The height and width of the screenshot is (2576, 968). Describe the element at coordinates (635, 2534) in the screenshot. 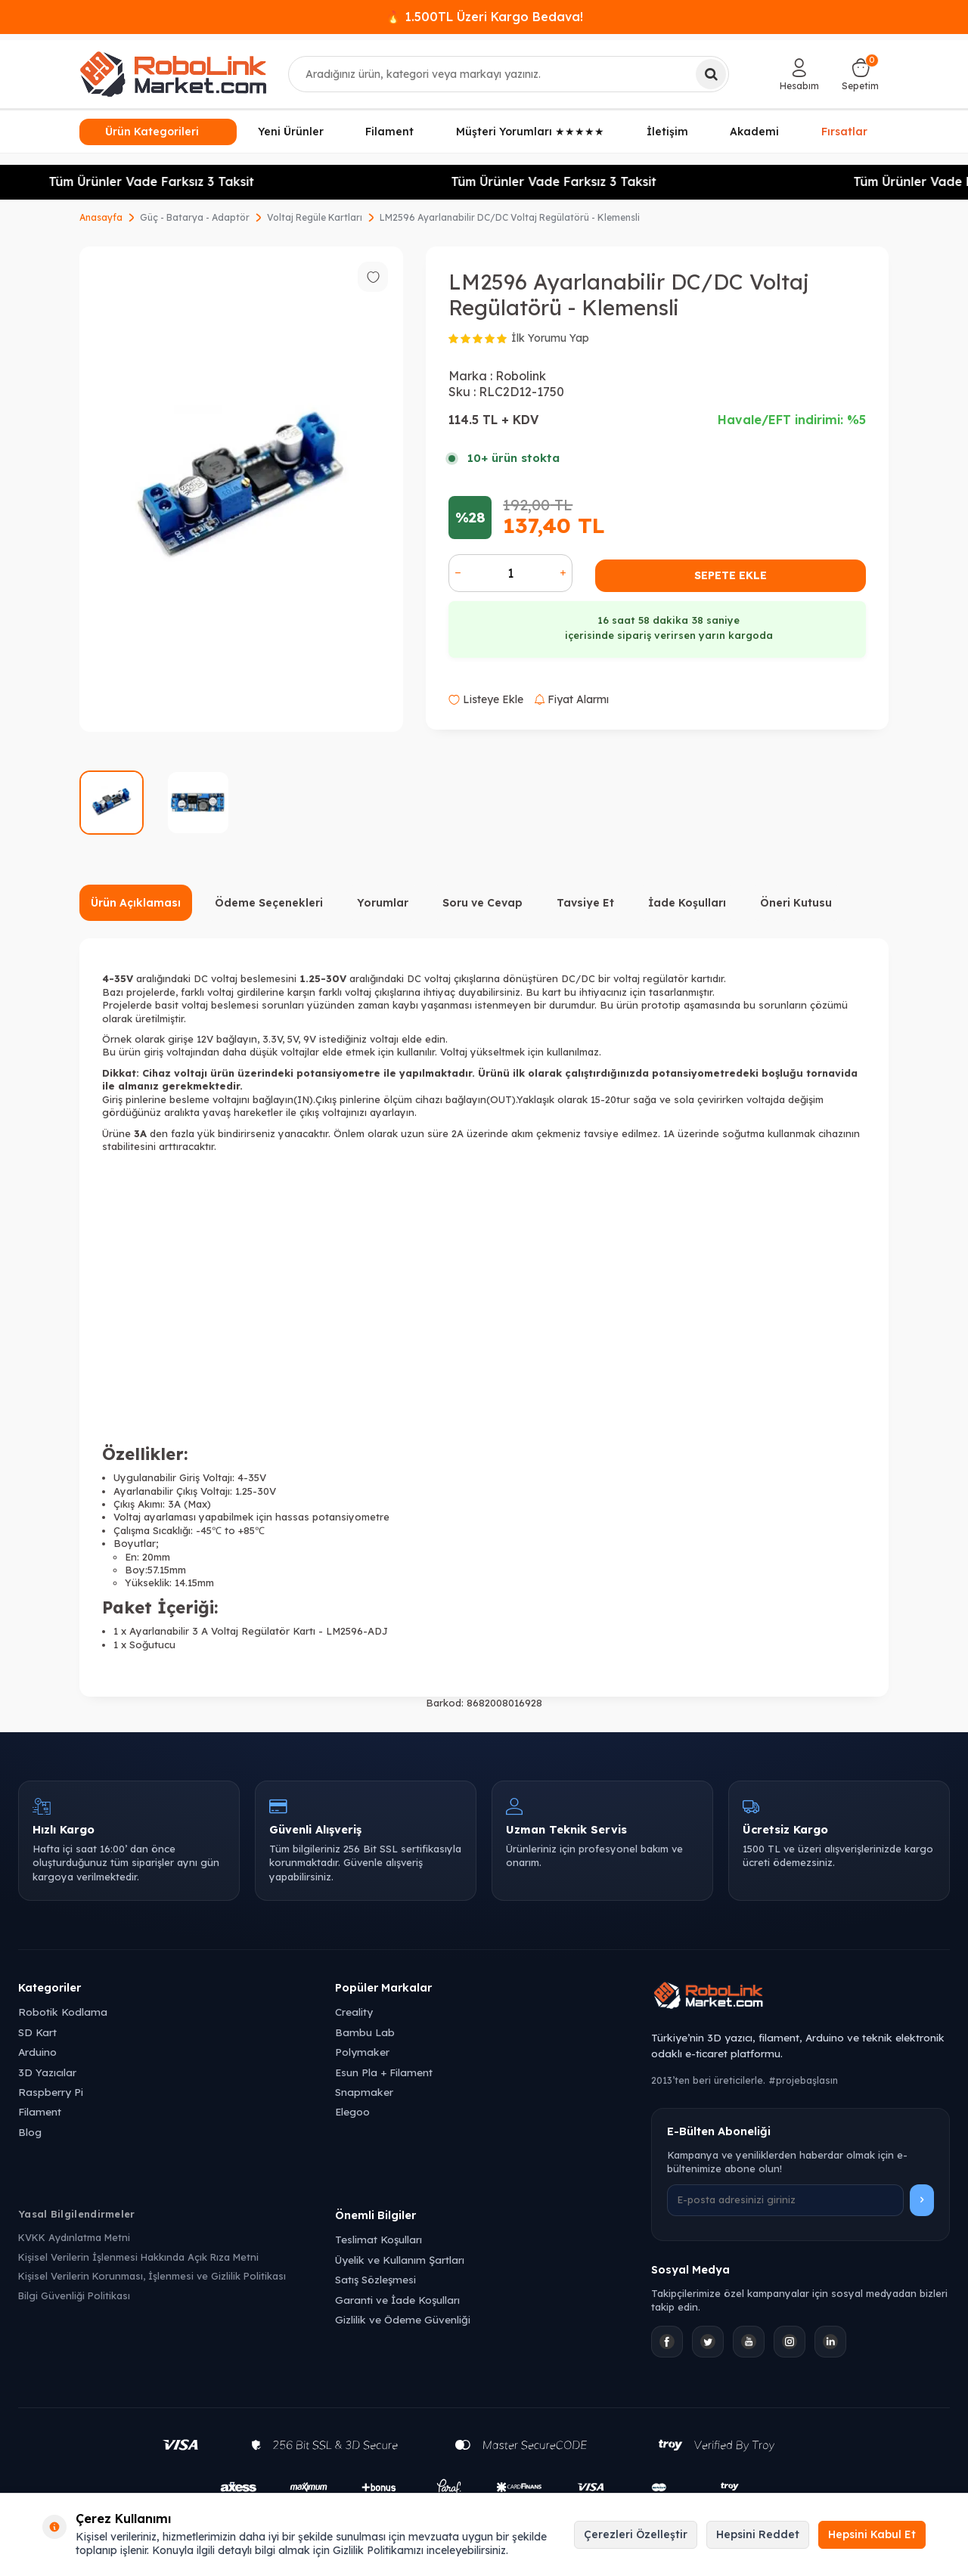

I see `Çerezleri Özelleştir` at that location.